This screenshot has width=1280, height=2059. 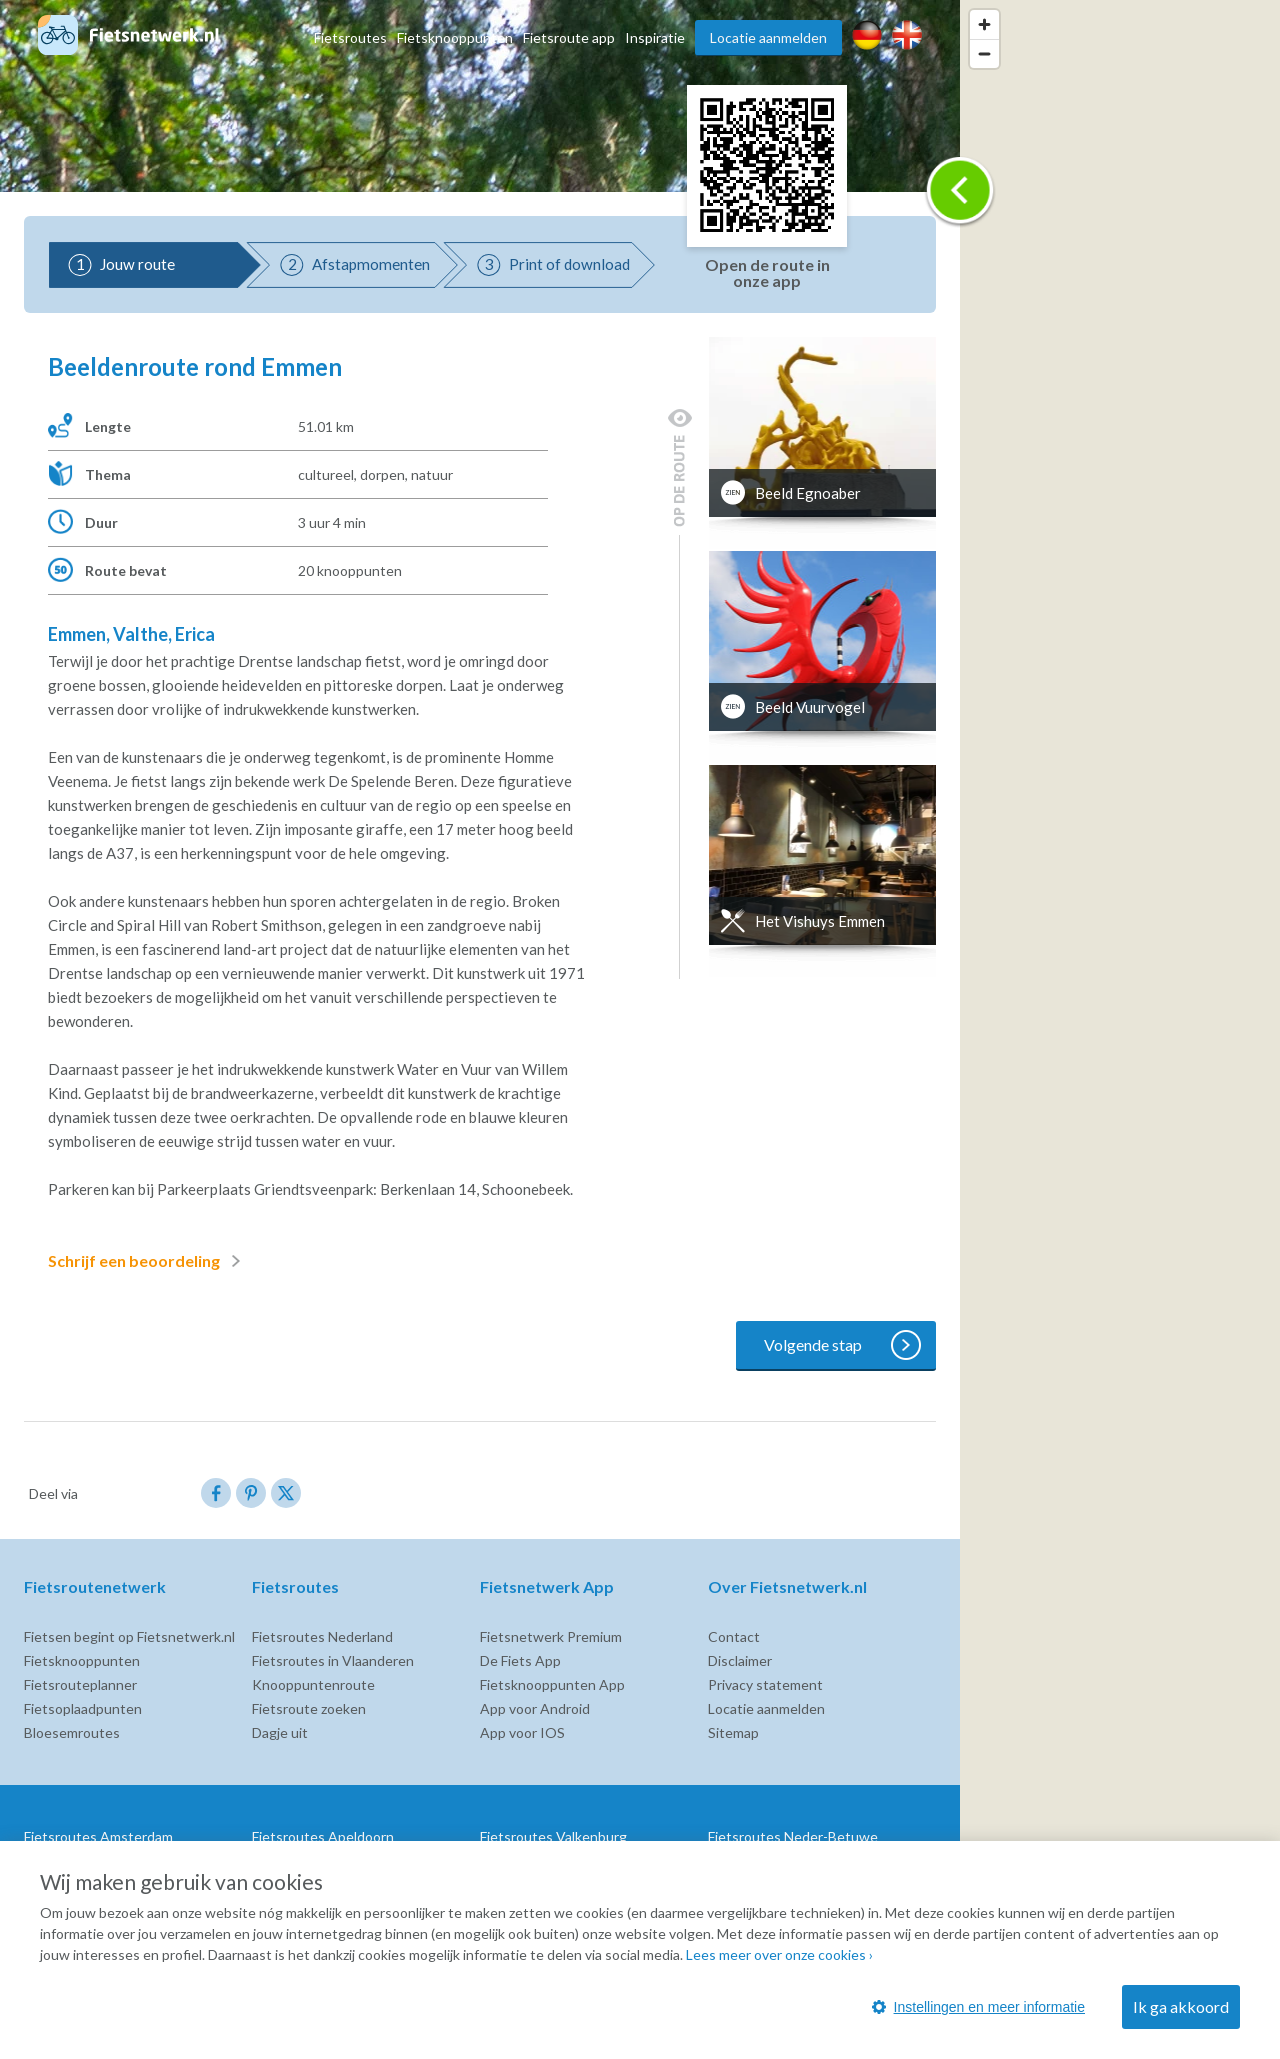 I want to click on Fietsroutes in Vlaanderen, so click(x=333, y=1660).